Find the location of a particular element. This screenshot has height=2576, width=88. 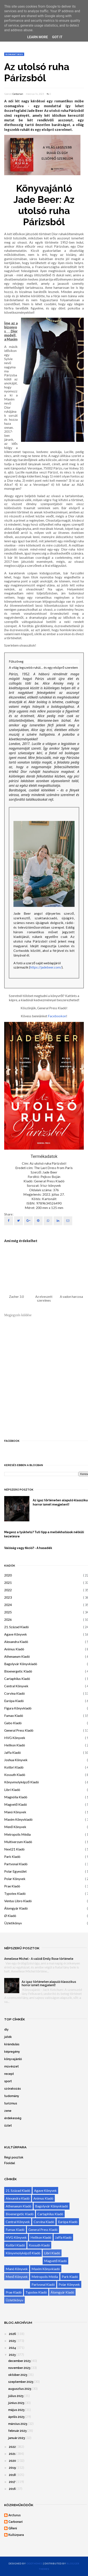

2020 is located at coordinates (8, 1575).